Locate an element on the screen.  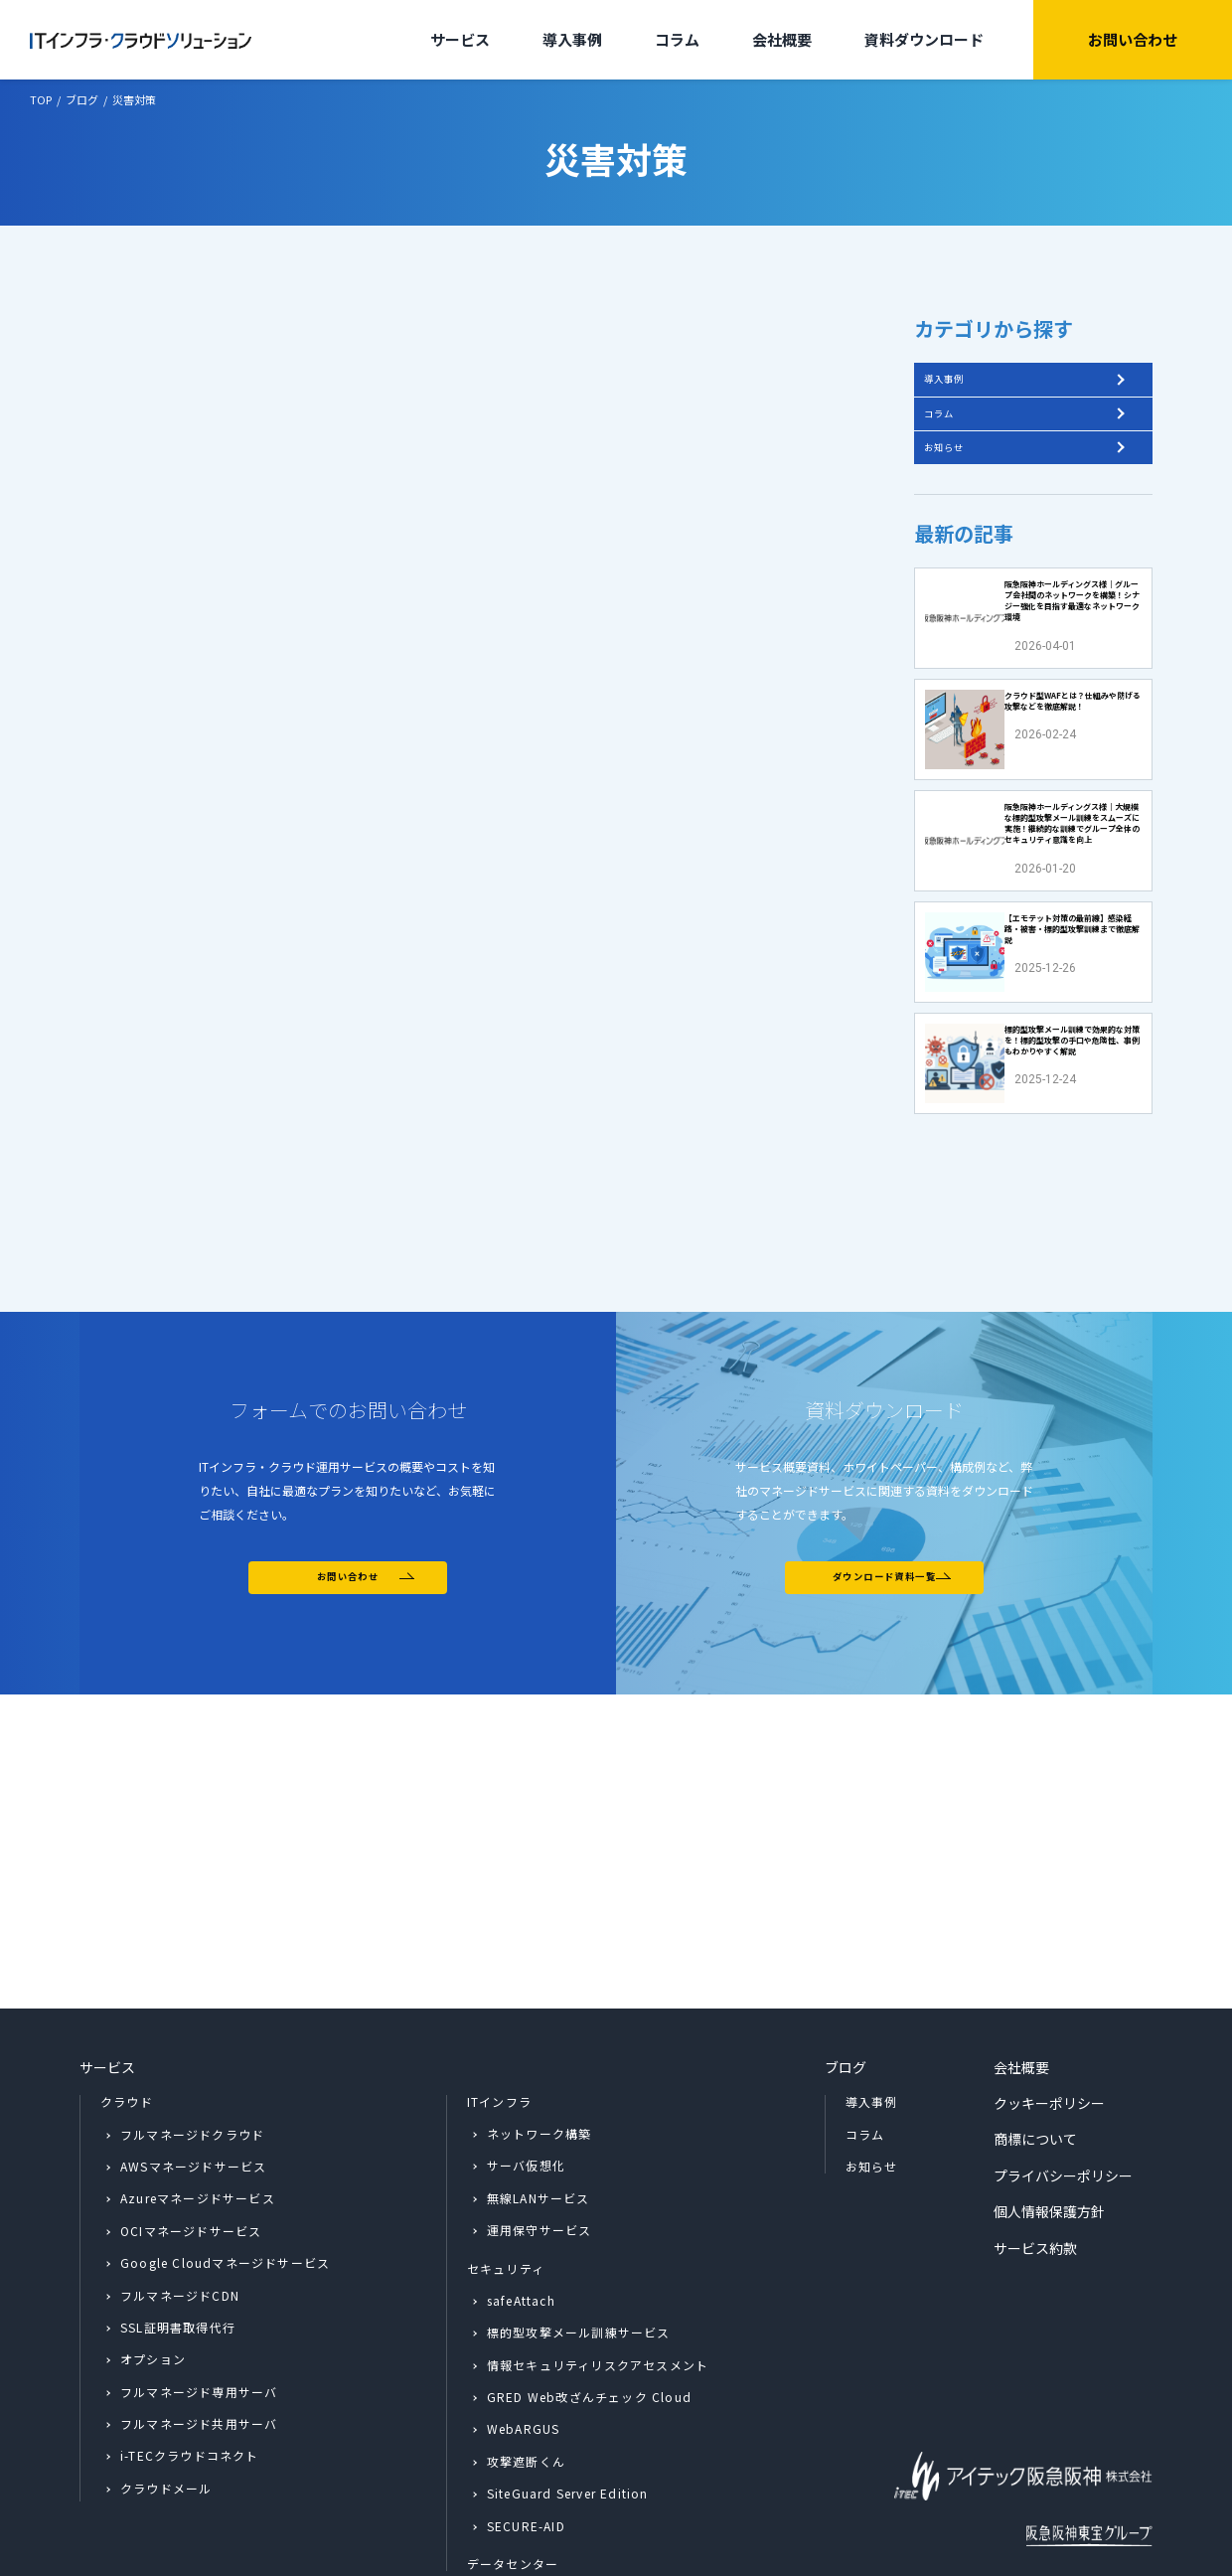
ダウンロード資料一覧 is located at coordinates (884, 1811).